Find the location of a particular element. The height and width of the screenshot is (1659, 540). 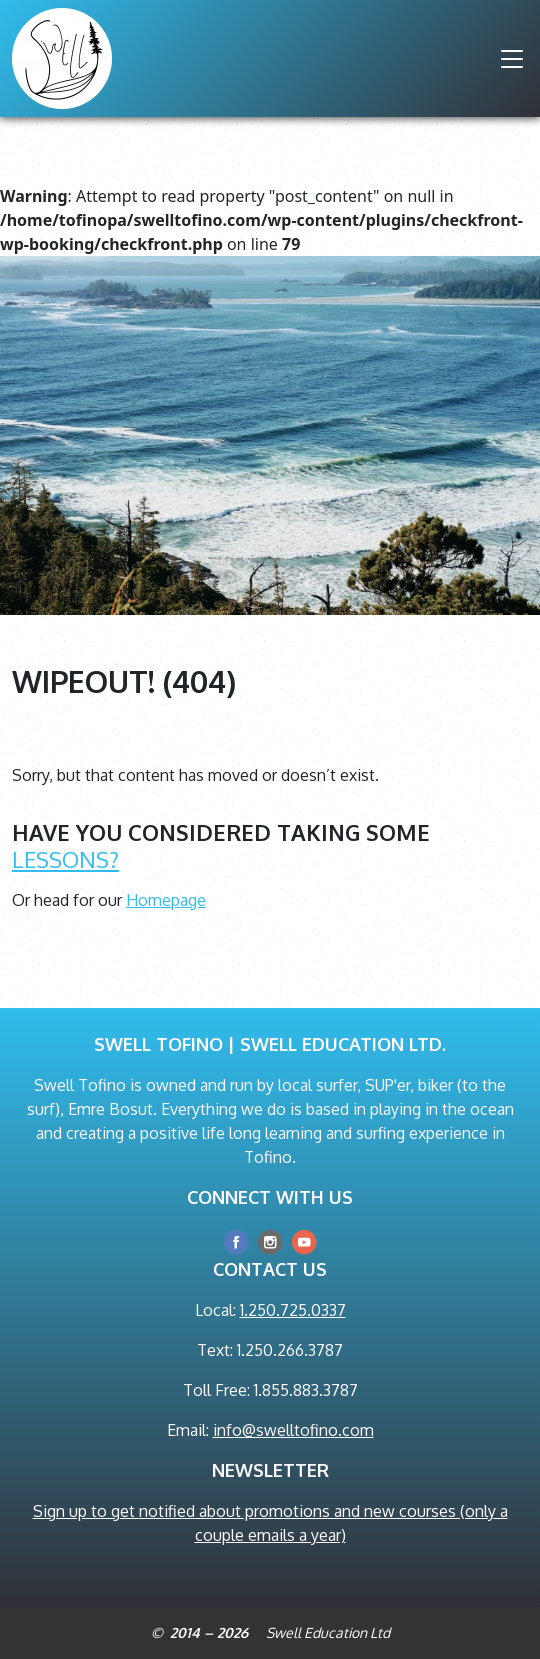

info@swelltofino.com is located at coordinates (293, 1430).